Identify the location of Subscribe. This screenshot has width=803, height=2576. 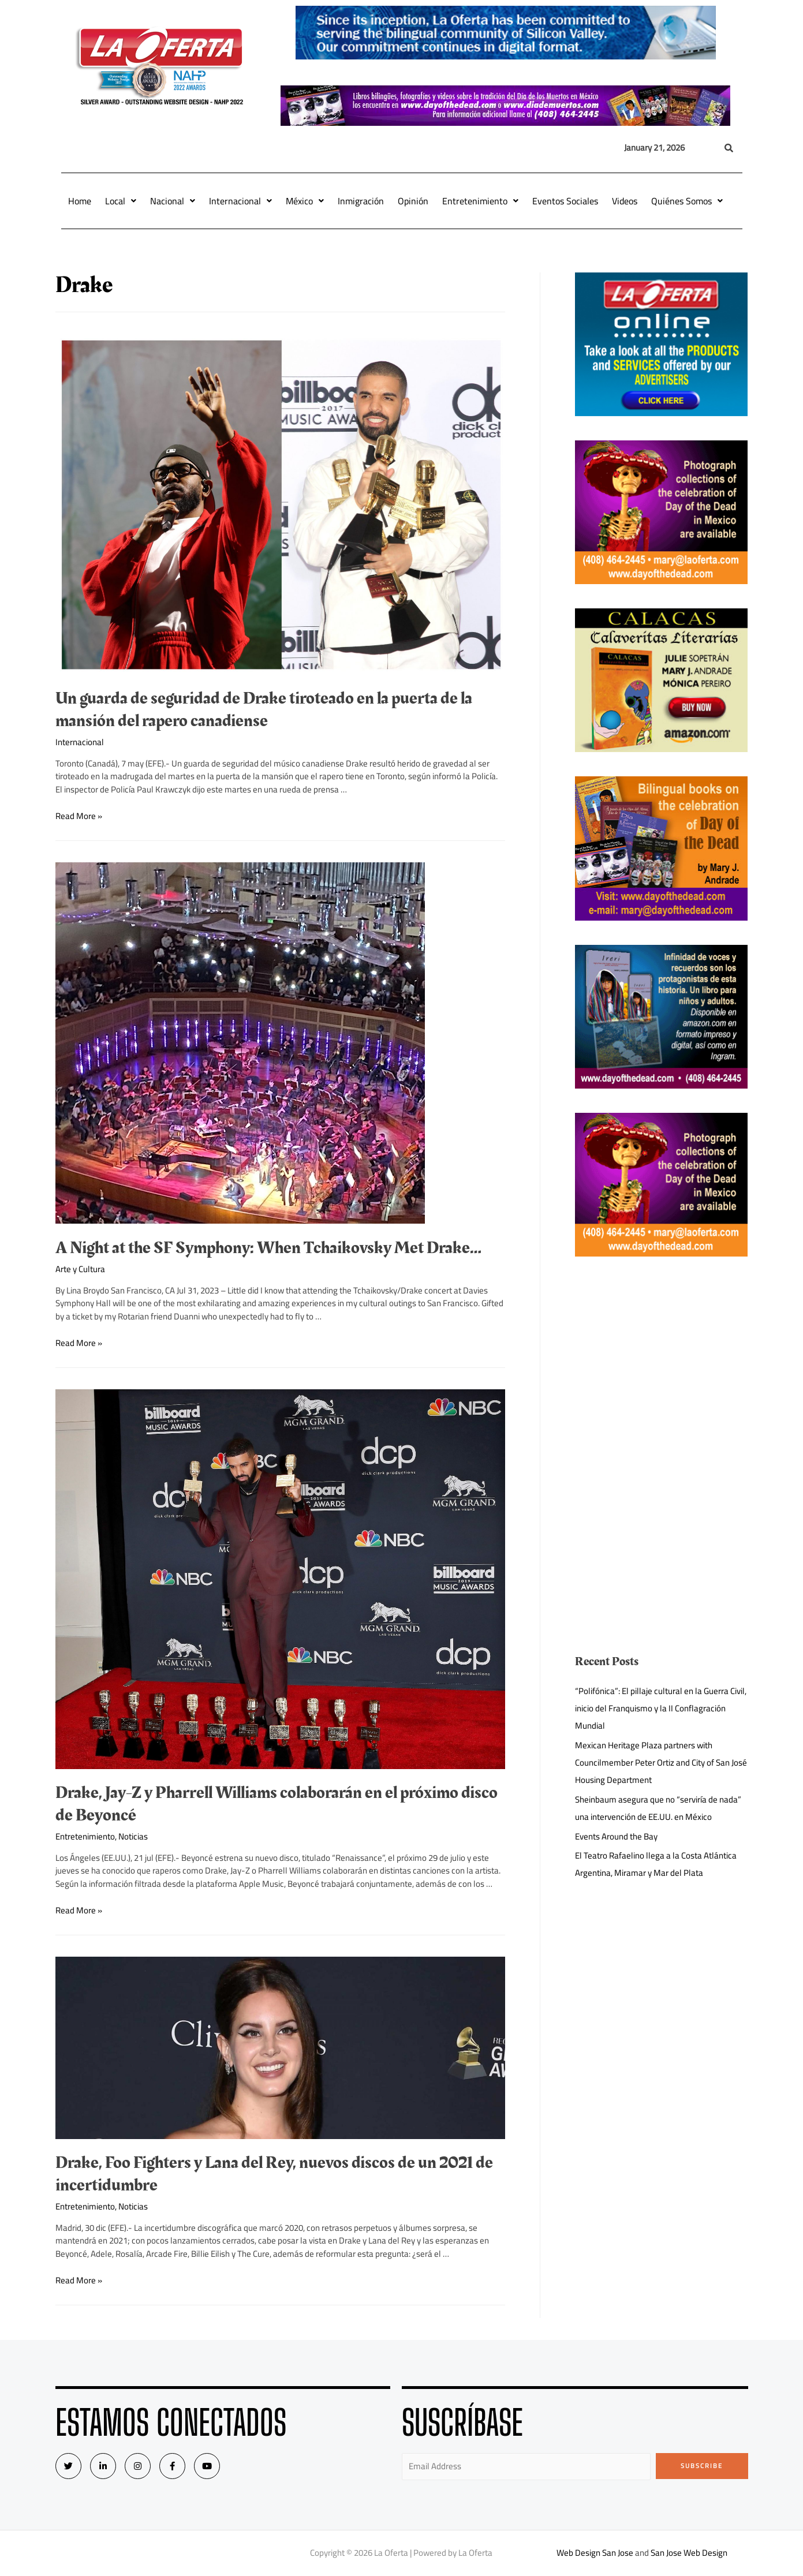
(702, 2466).